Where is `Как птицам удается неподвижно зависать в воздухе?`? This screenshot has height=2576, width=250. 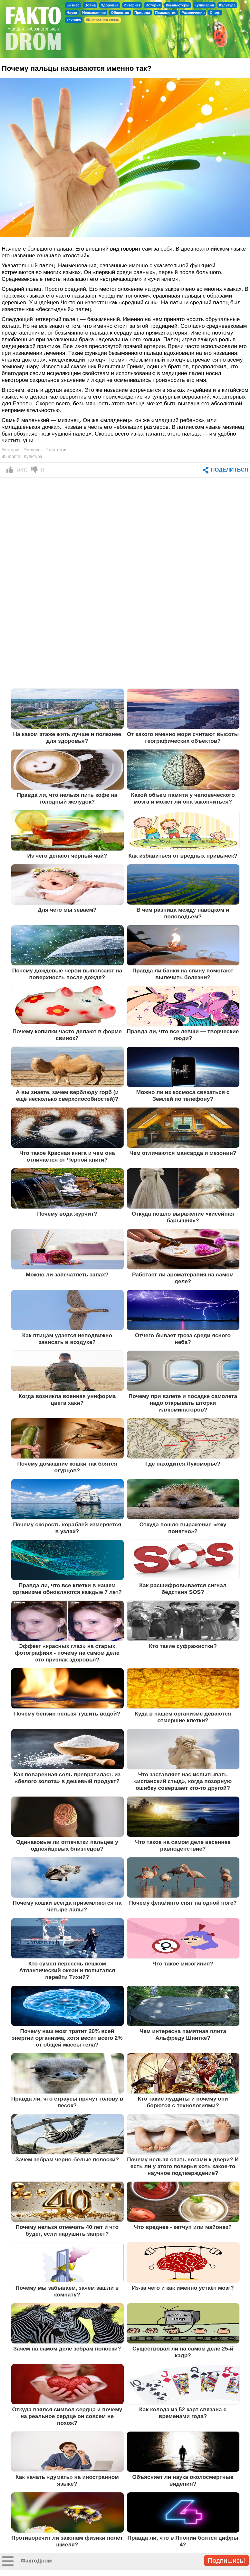
Как птицам удается неподвижно зависать в воздухе? is located at coordinates (67, 1338).